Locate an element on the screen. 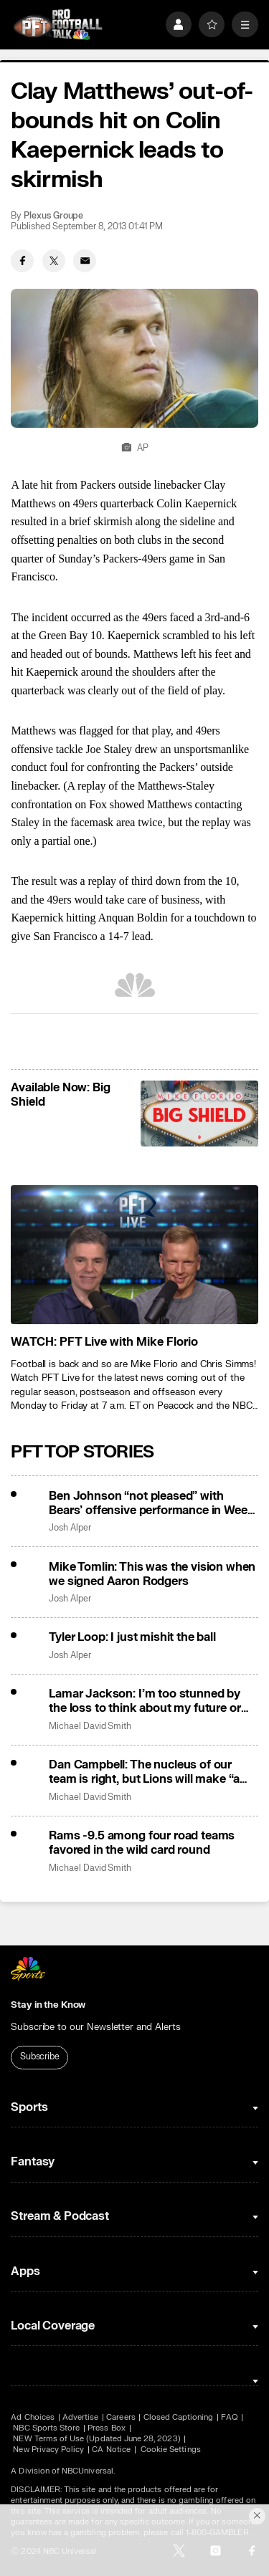 This screenshot has width=269, height=2576. Tyler Loop: I just mishit the ball is located at coordinates (132, 1637).